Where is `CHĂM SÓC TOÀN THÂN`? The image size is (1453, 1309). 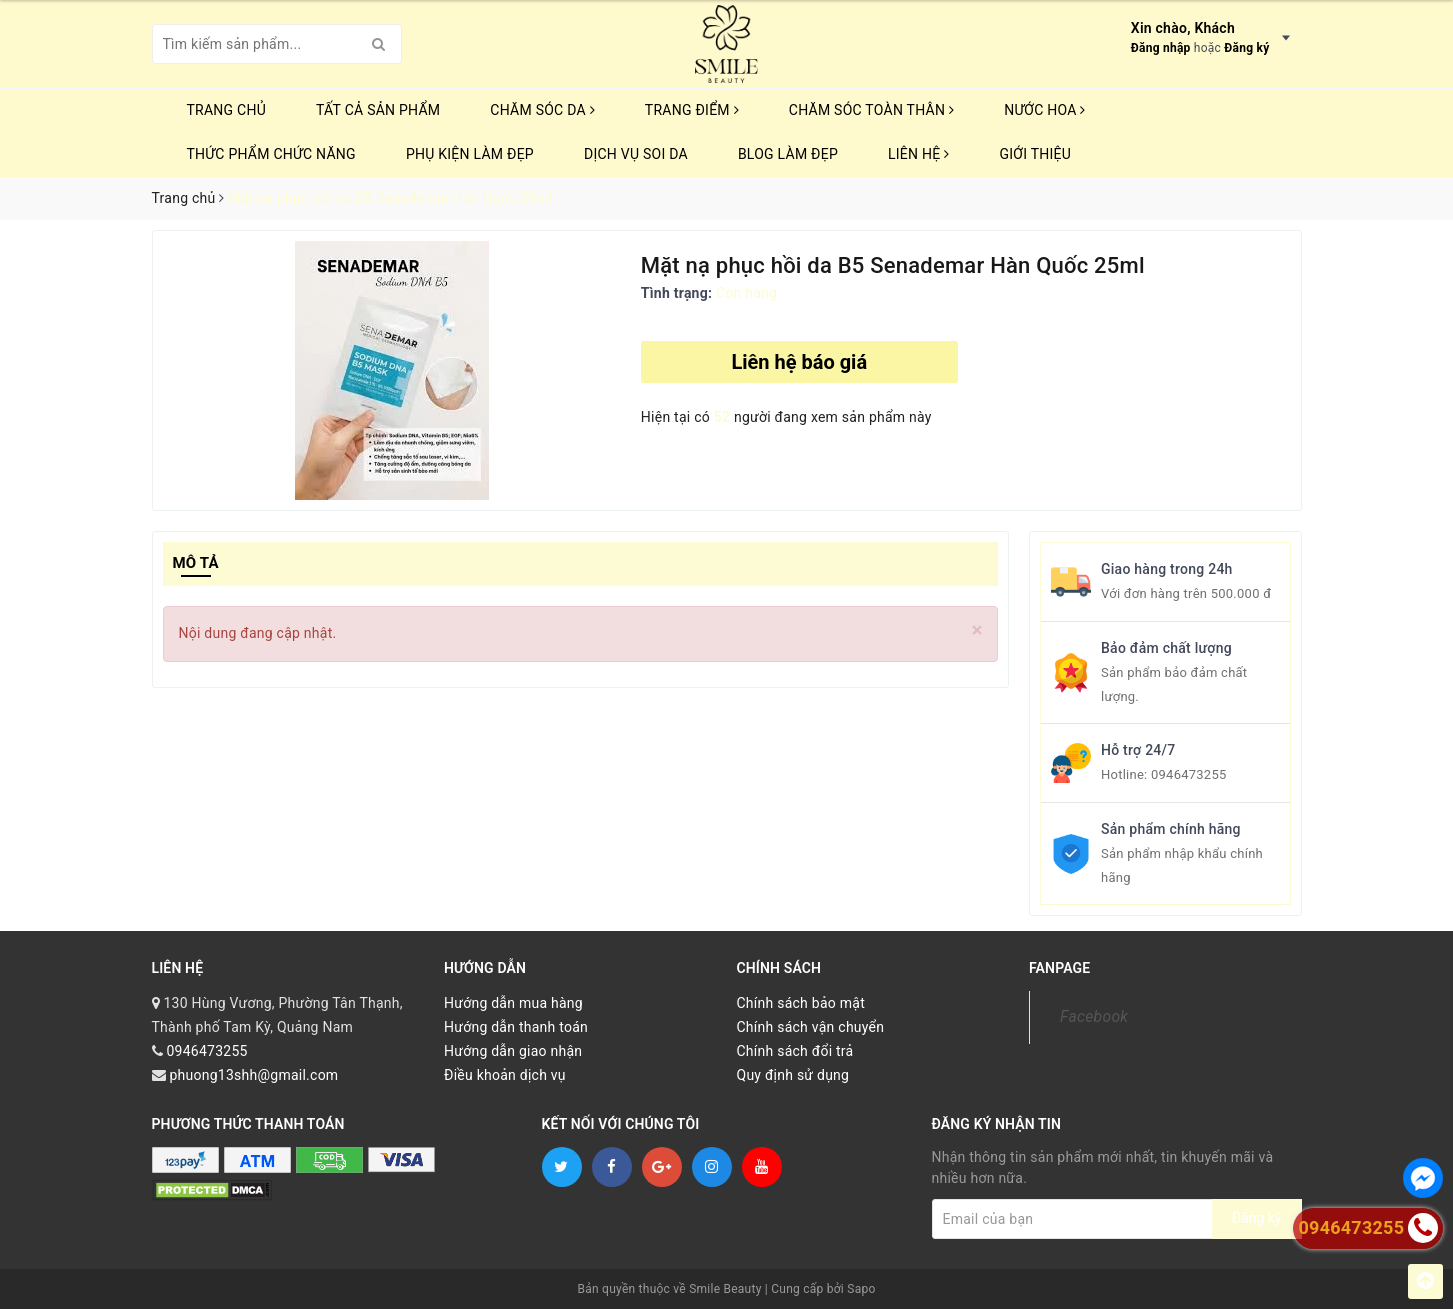
CHĂM SÓC TOÀN THÂN is located at coordinates (871, 110).